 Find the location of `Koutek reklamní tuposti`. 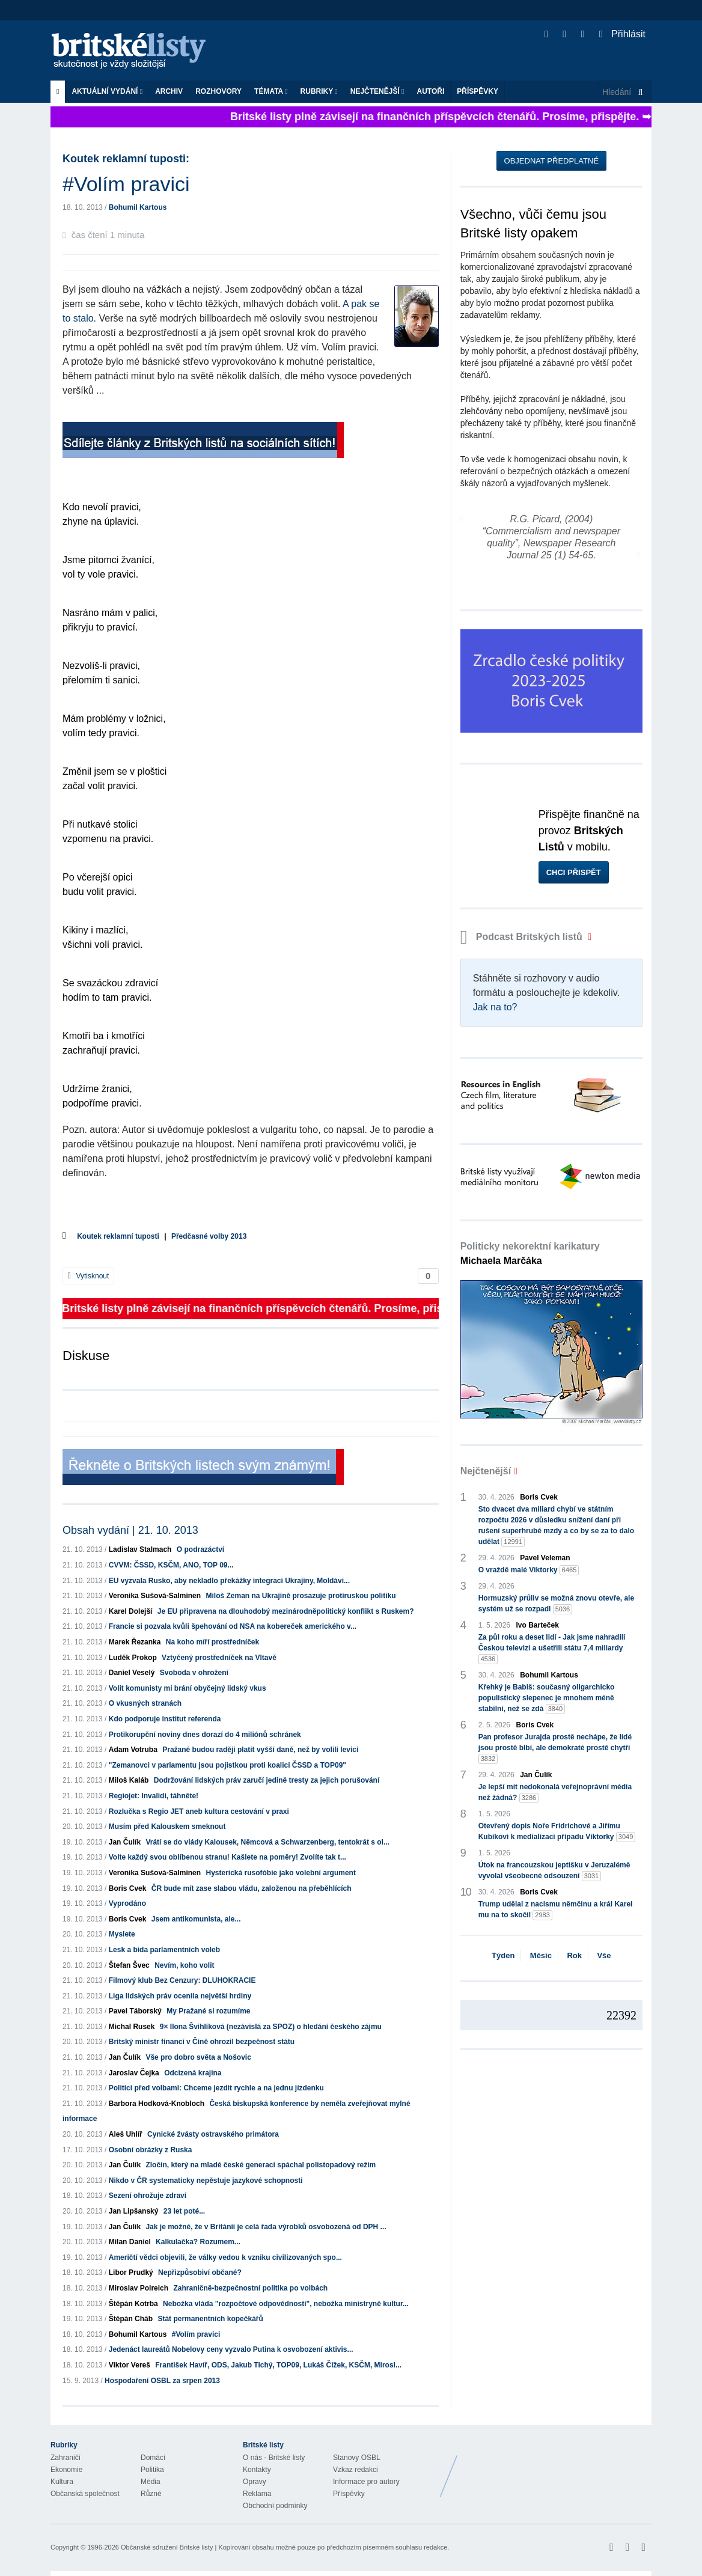

Koutek reklamní tuposti is located at coordinates (118, 1236).